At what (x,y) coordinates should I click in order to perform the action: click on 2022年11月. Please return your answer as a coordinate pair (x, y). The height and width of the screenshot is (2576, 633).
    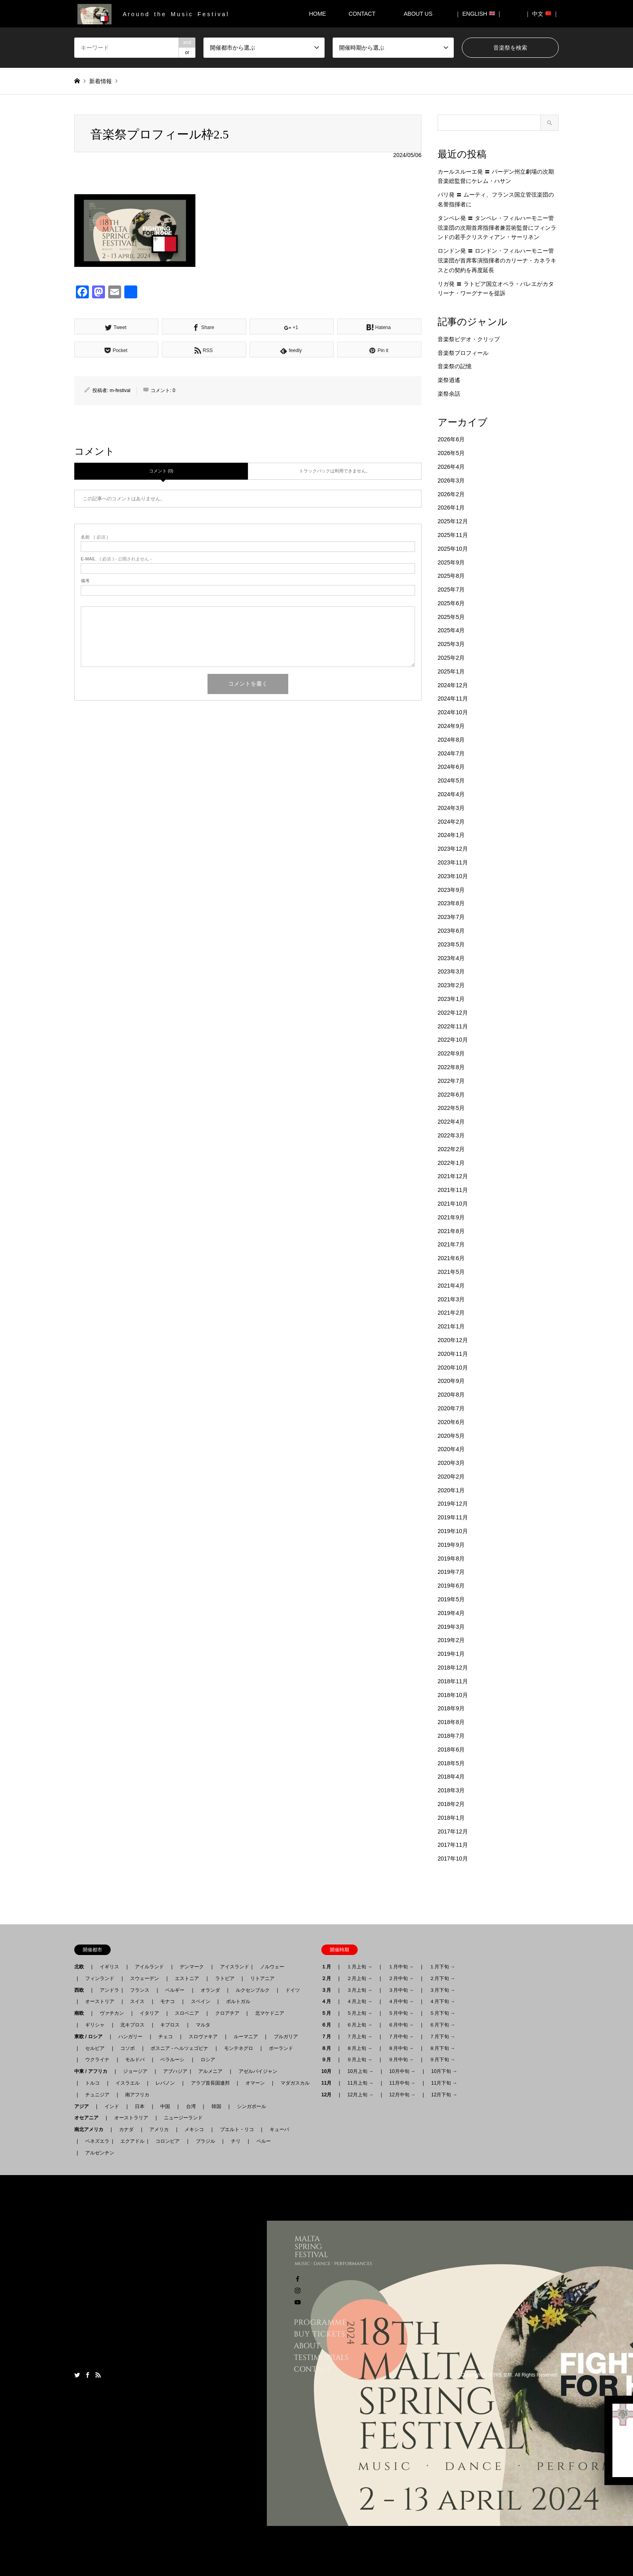
    Looking at the image, I should click on (453, 1026).